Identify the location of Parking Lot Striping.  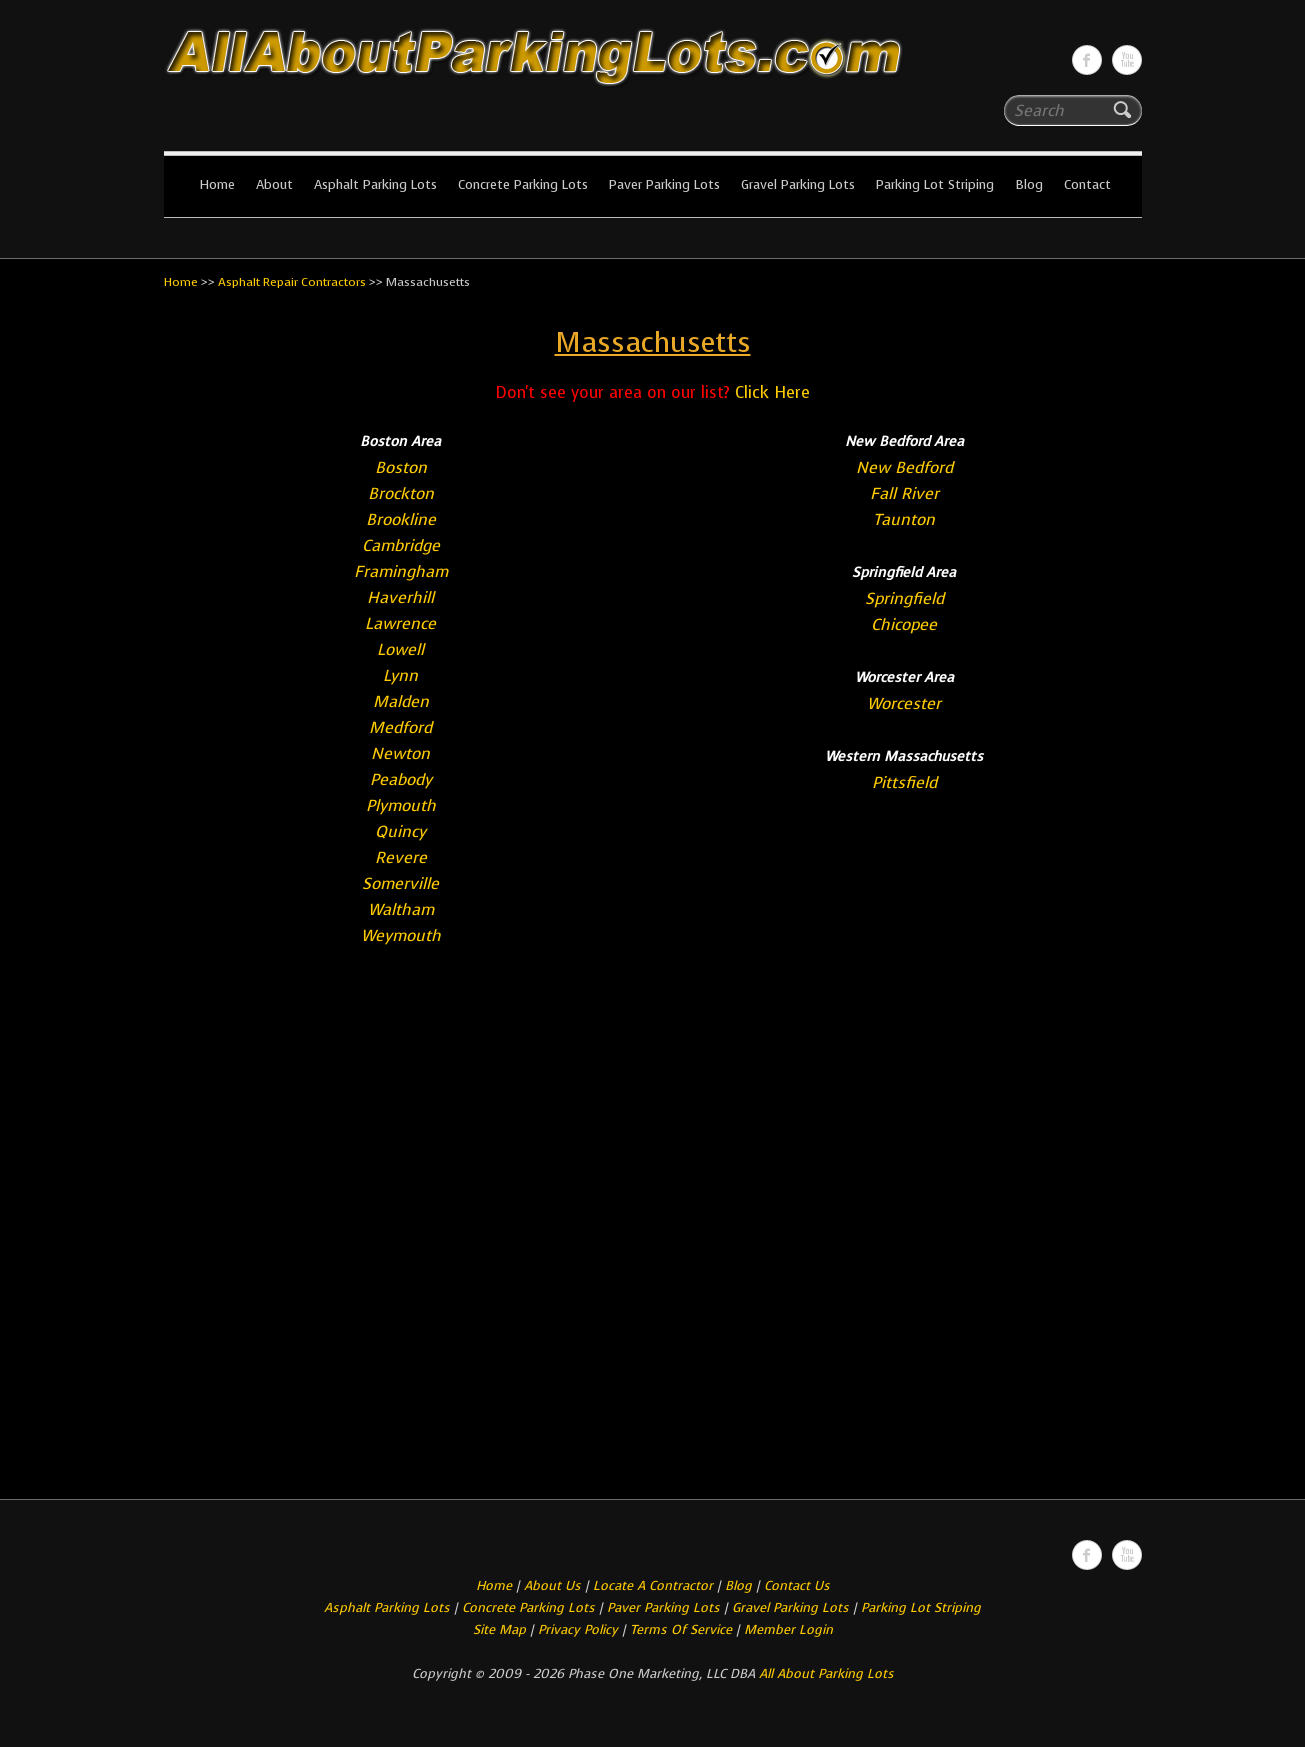
(935, 184).